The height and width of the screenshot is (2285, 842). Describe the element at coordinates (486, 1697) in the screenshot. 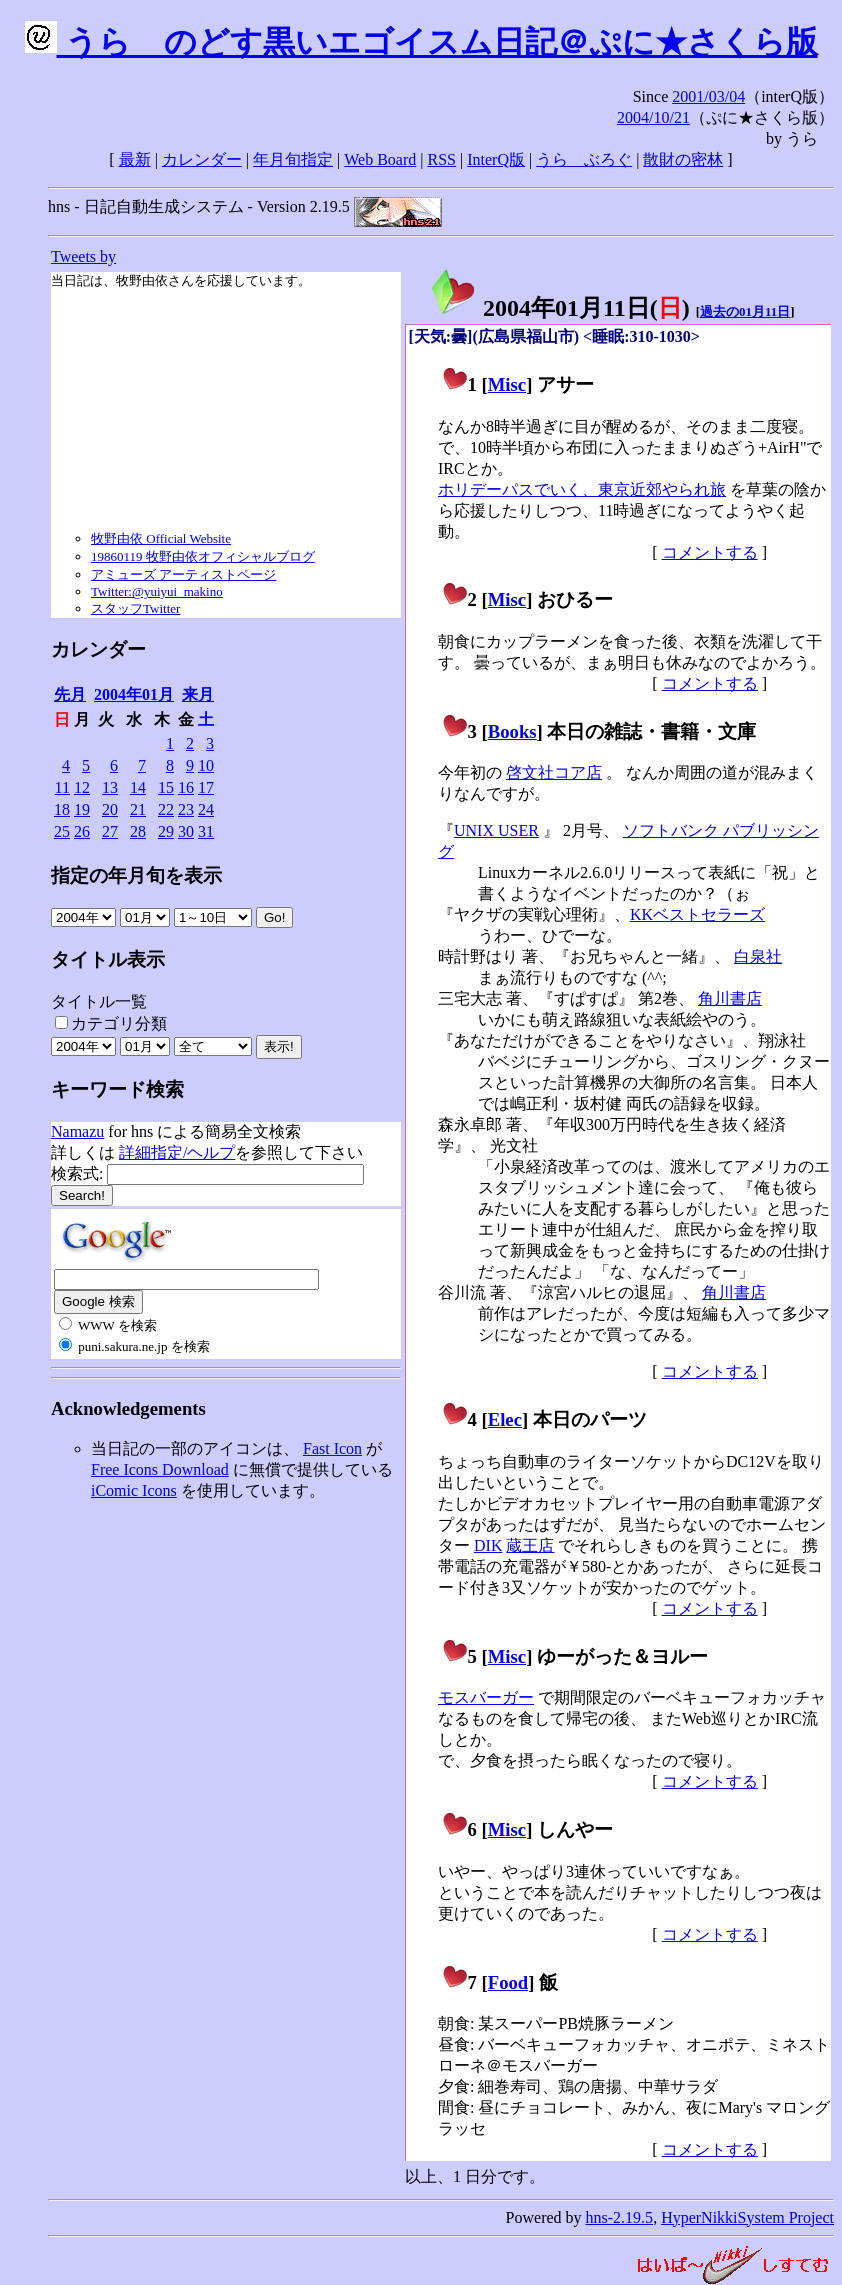

I see `モスバーガー` at that location.